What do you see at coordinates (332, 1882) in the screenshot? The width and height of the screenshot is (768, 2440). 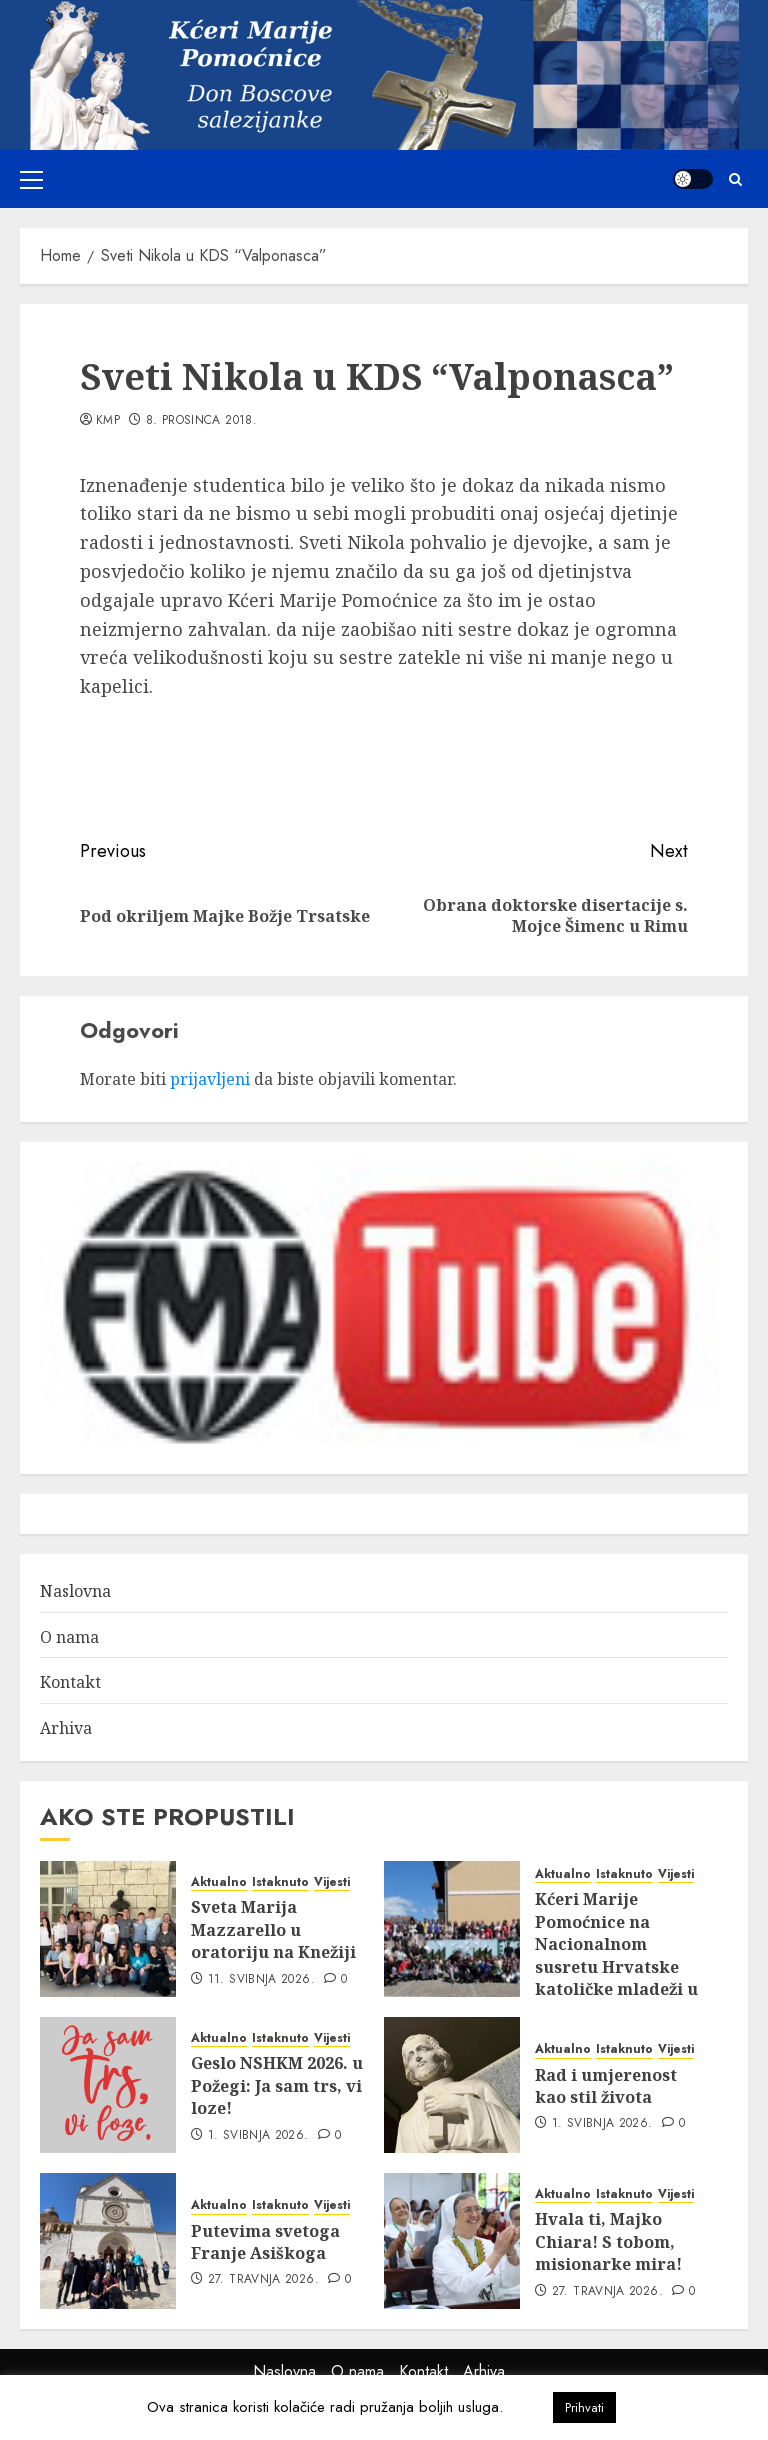 I see `Vijesti` at bounding box center [332, 1882].